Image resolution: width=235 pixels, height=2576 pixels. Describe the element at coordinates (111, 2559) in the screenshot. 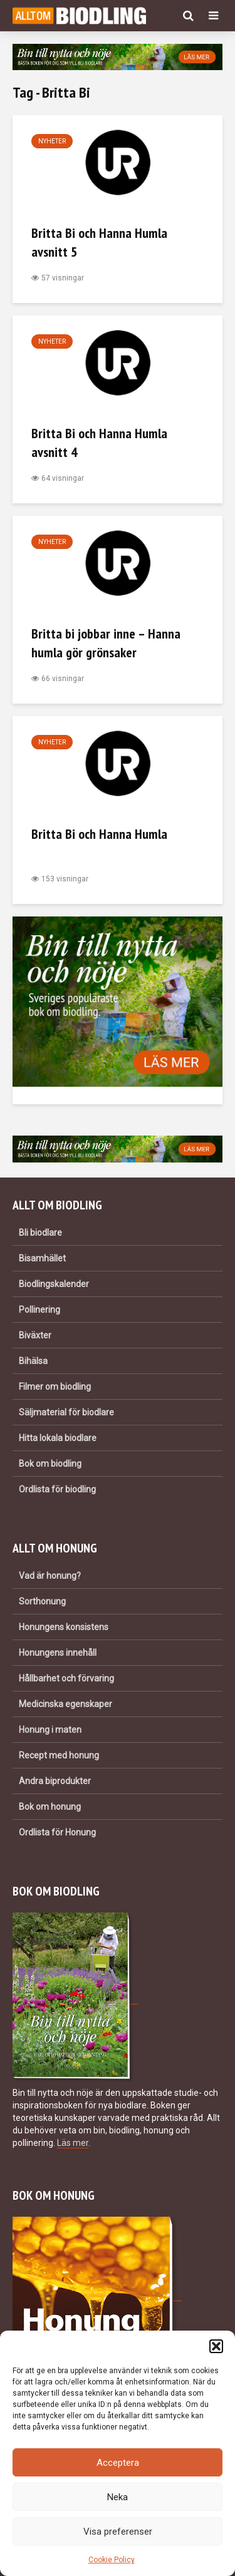

I see `Cookie Policy` at that location.